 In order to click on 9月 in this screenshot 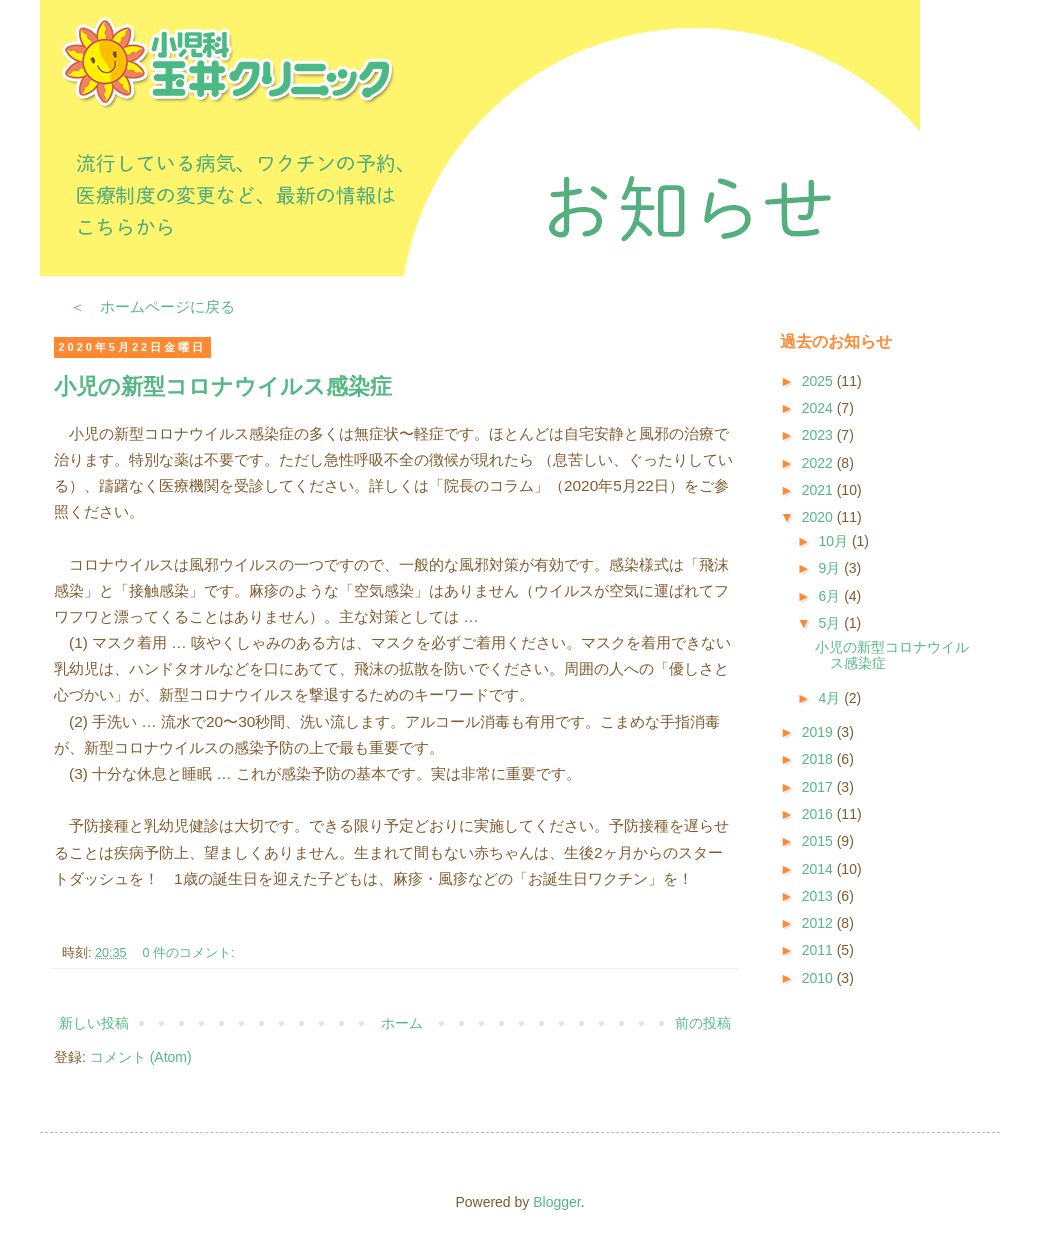, I will do `click(831, 568)`.